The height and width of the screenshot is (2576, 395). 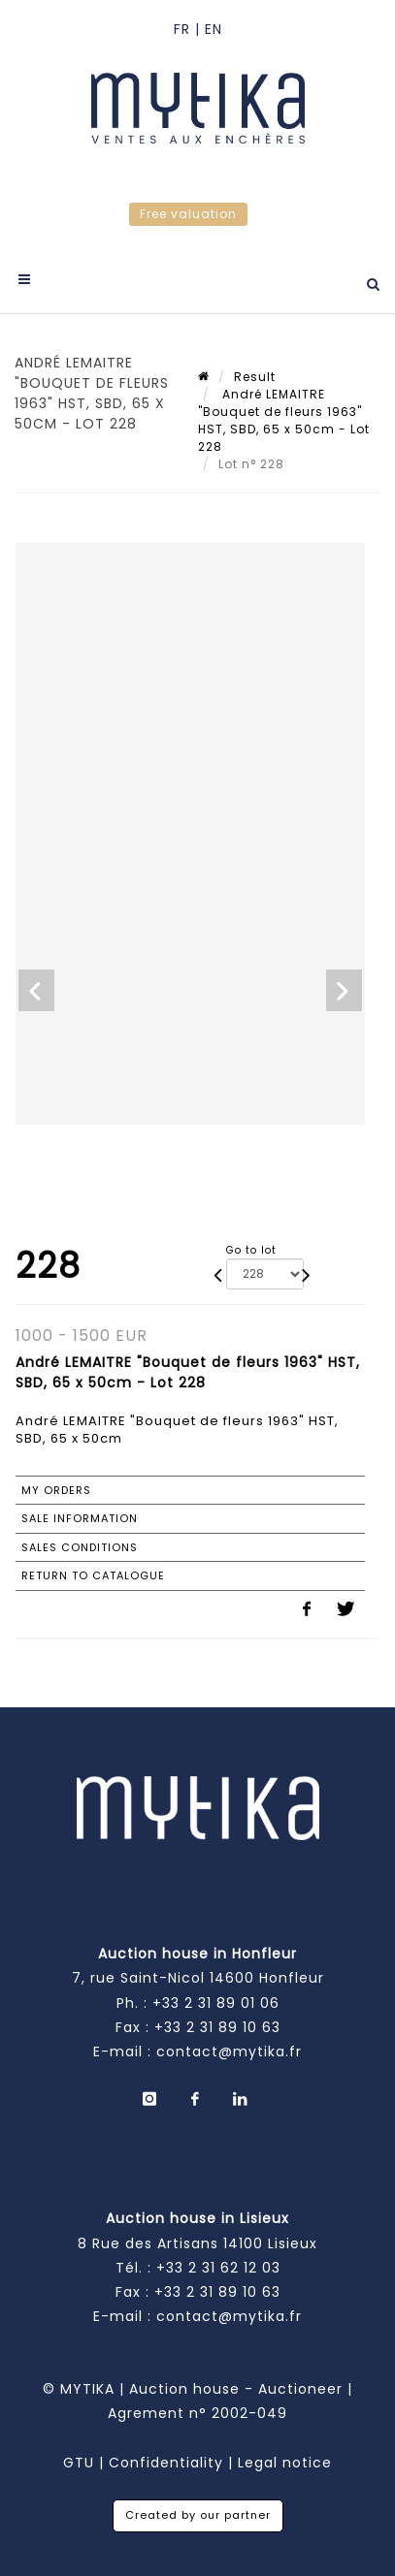 I want to click on +33 2 31 62 12 03, so click(x=218, y=2267).